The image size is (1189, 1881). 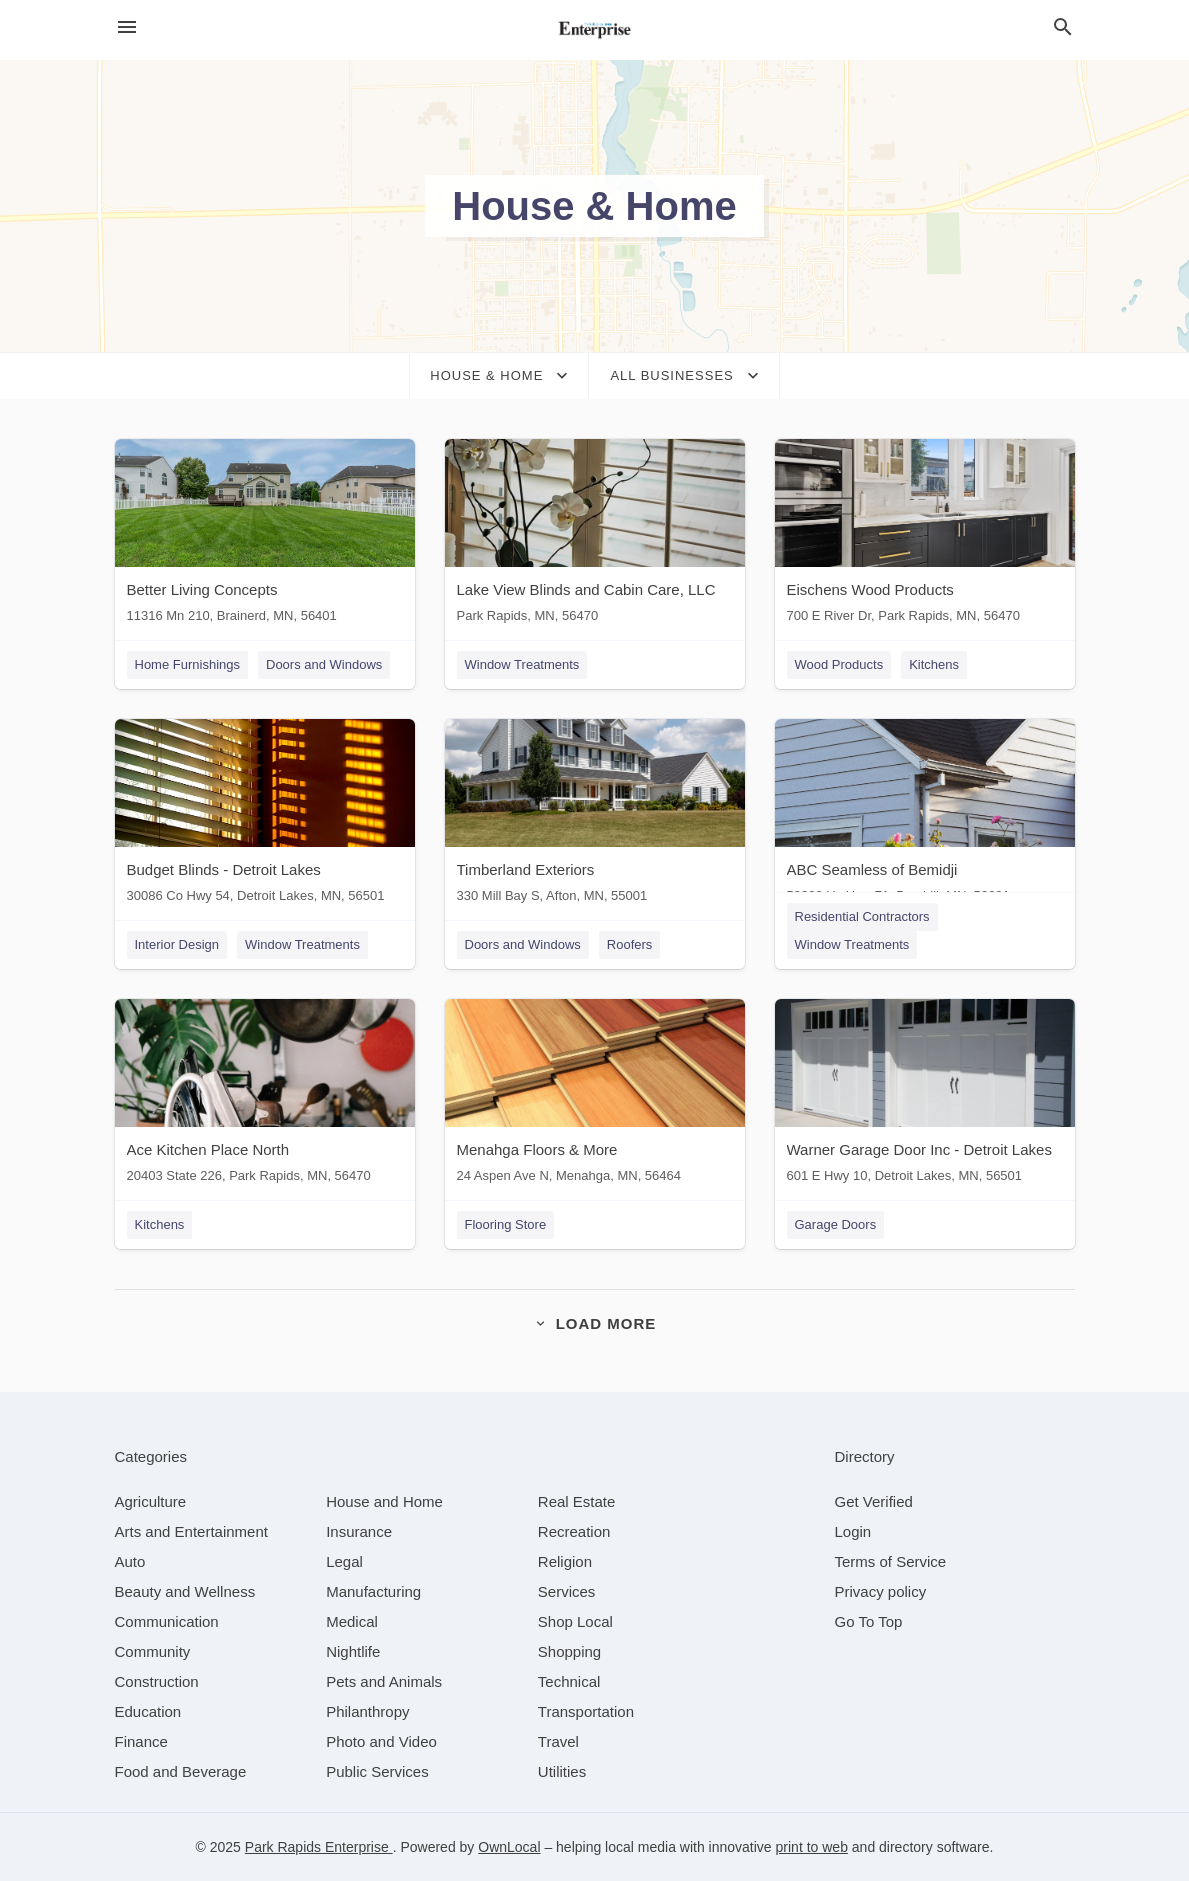 I want to click on [ABC Seamless of Bemidji 50209 Us Hwy 71, Bemidji, MN, 56601], so click(x=925, y=815).